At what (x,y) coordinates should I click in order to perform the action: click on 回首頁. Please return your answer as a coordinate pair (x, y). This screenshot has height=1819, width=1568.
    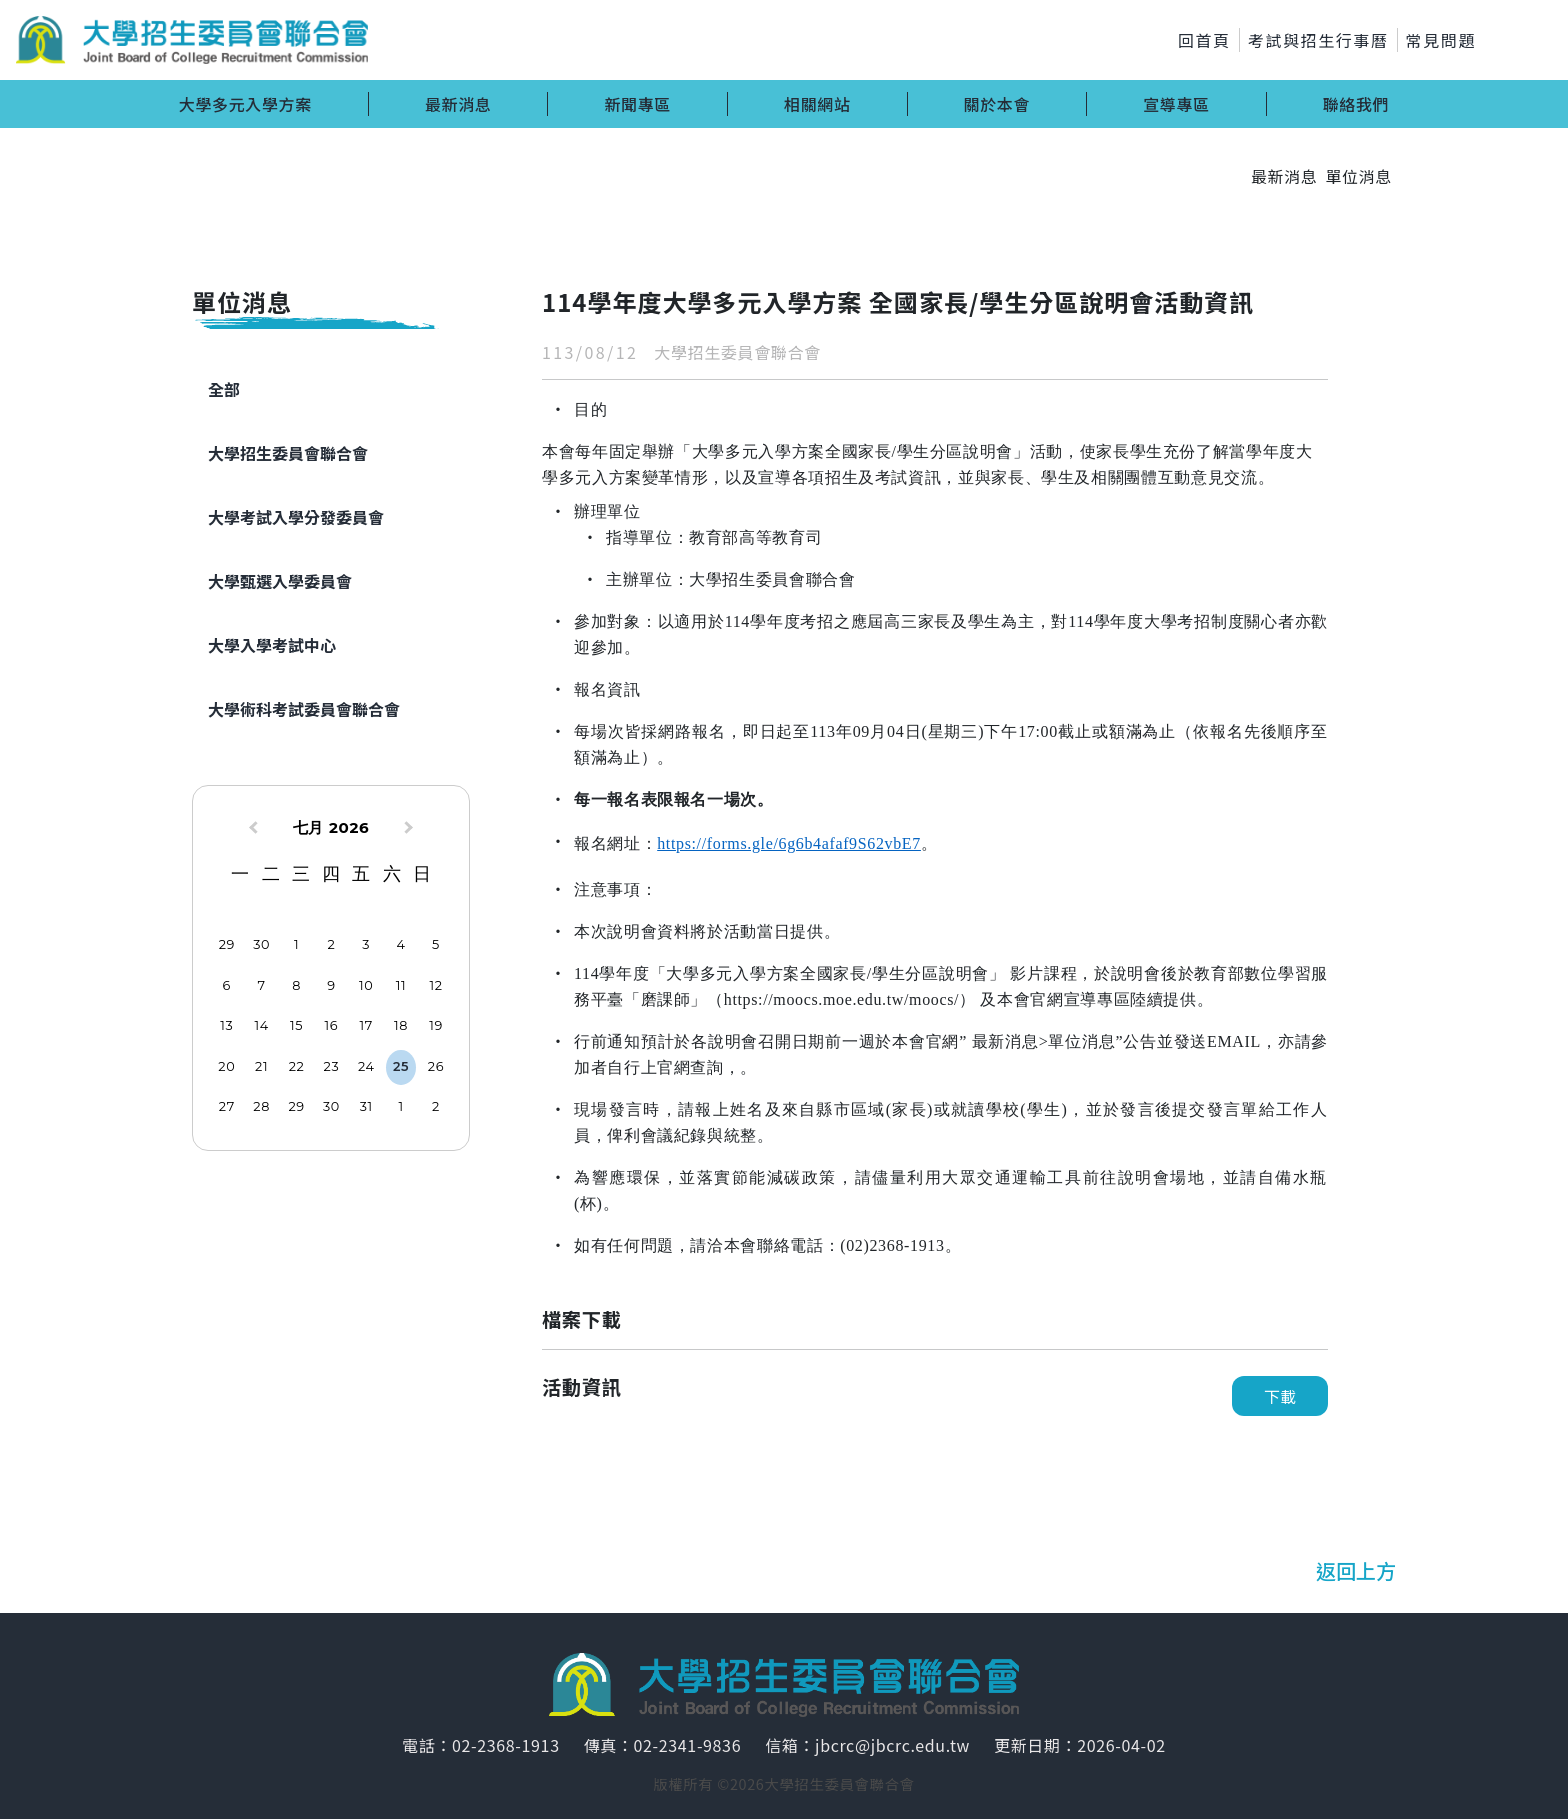
    Looking at the image, I should click on (1204, 40).